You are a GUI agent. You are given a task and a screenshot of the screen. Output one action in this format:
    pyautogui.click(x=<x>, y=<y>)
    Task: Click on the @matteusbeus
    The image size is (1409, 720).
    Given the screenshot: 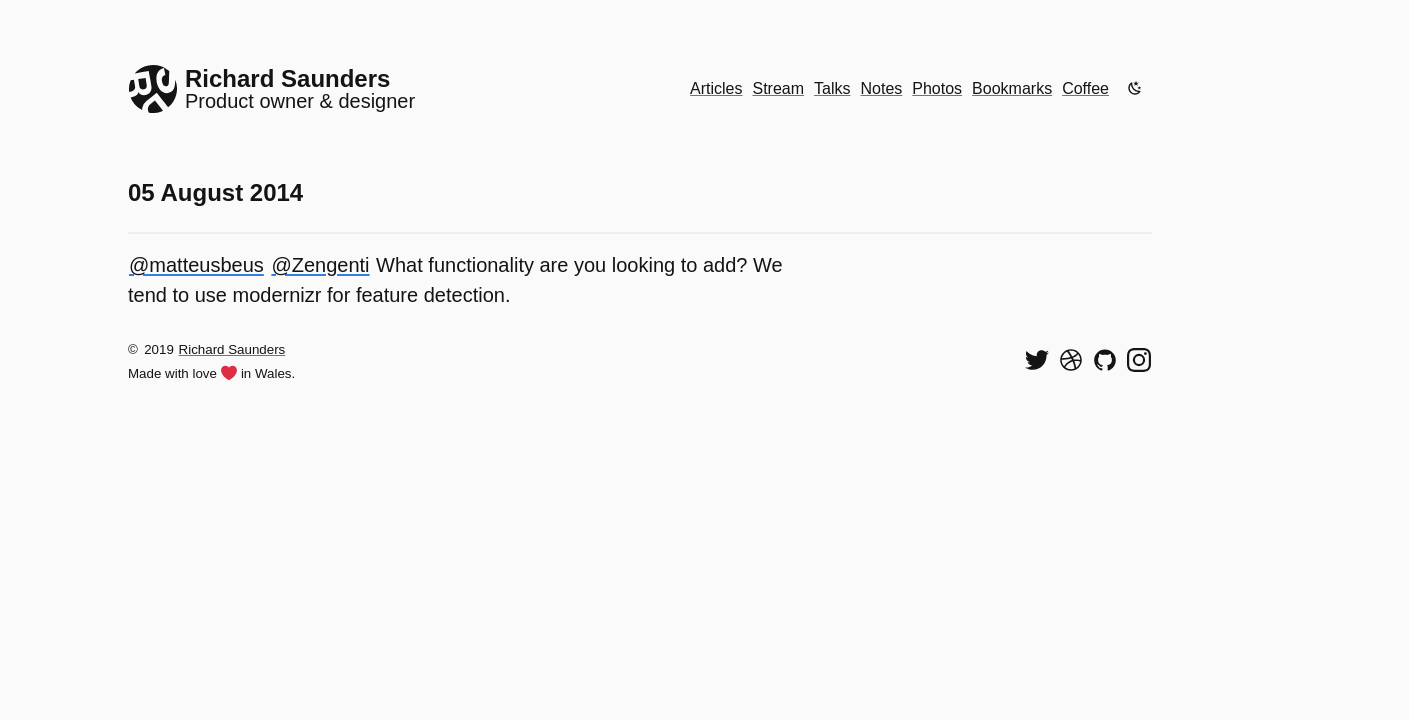 What is the action you would take?
    pyautogui.click(x=196, y=265)
    